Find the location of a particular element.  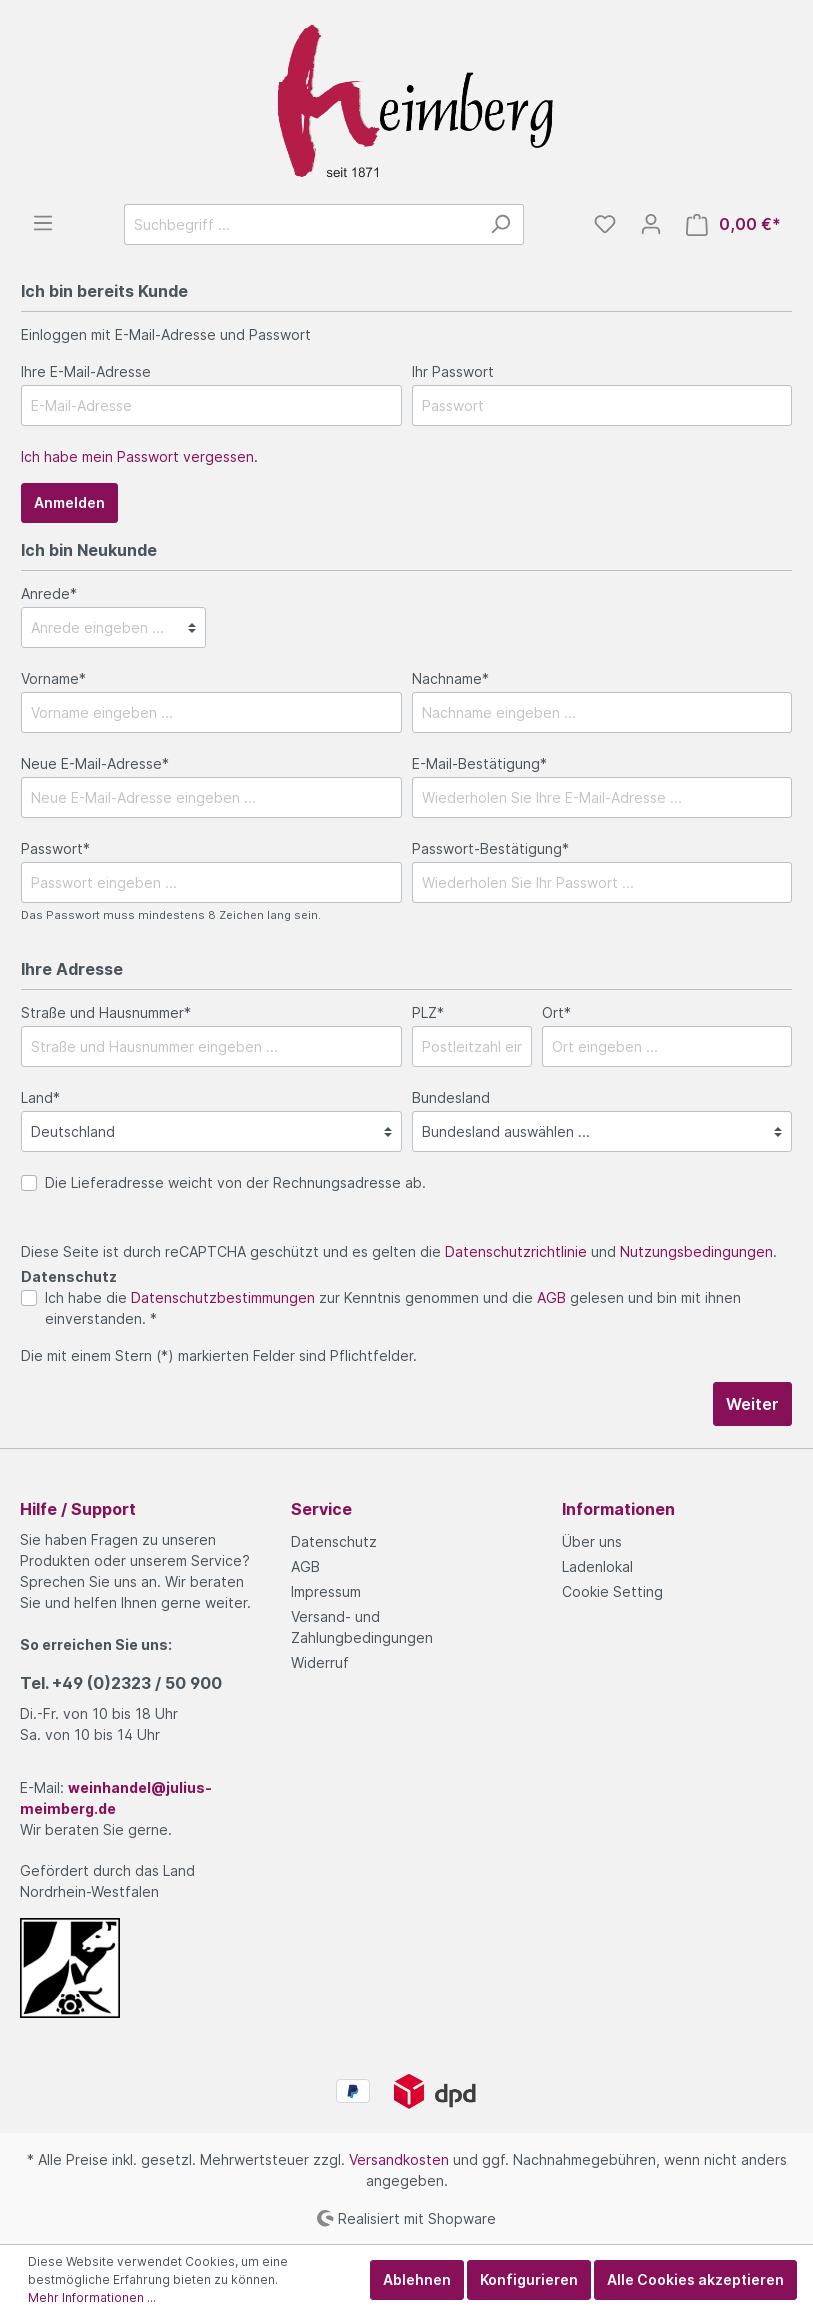

PLZ is located at coordinates (428, 1012).